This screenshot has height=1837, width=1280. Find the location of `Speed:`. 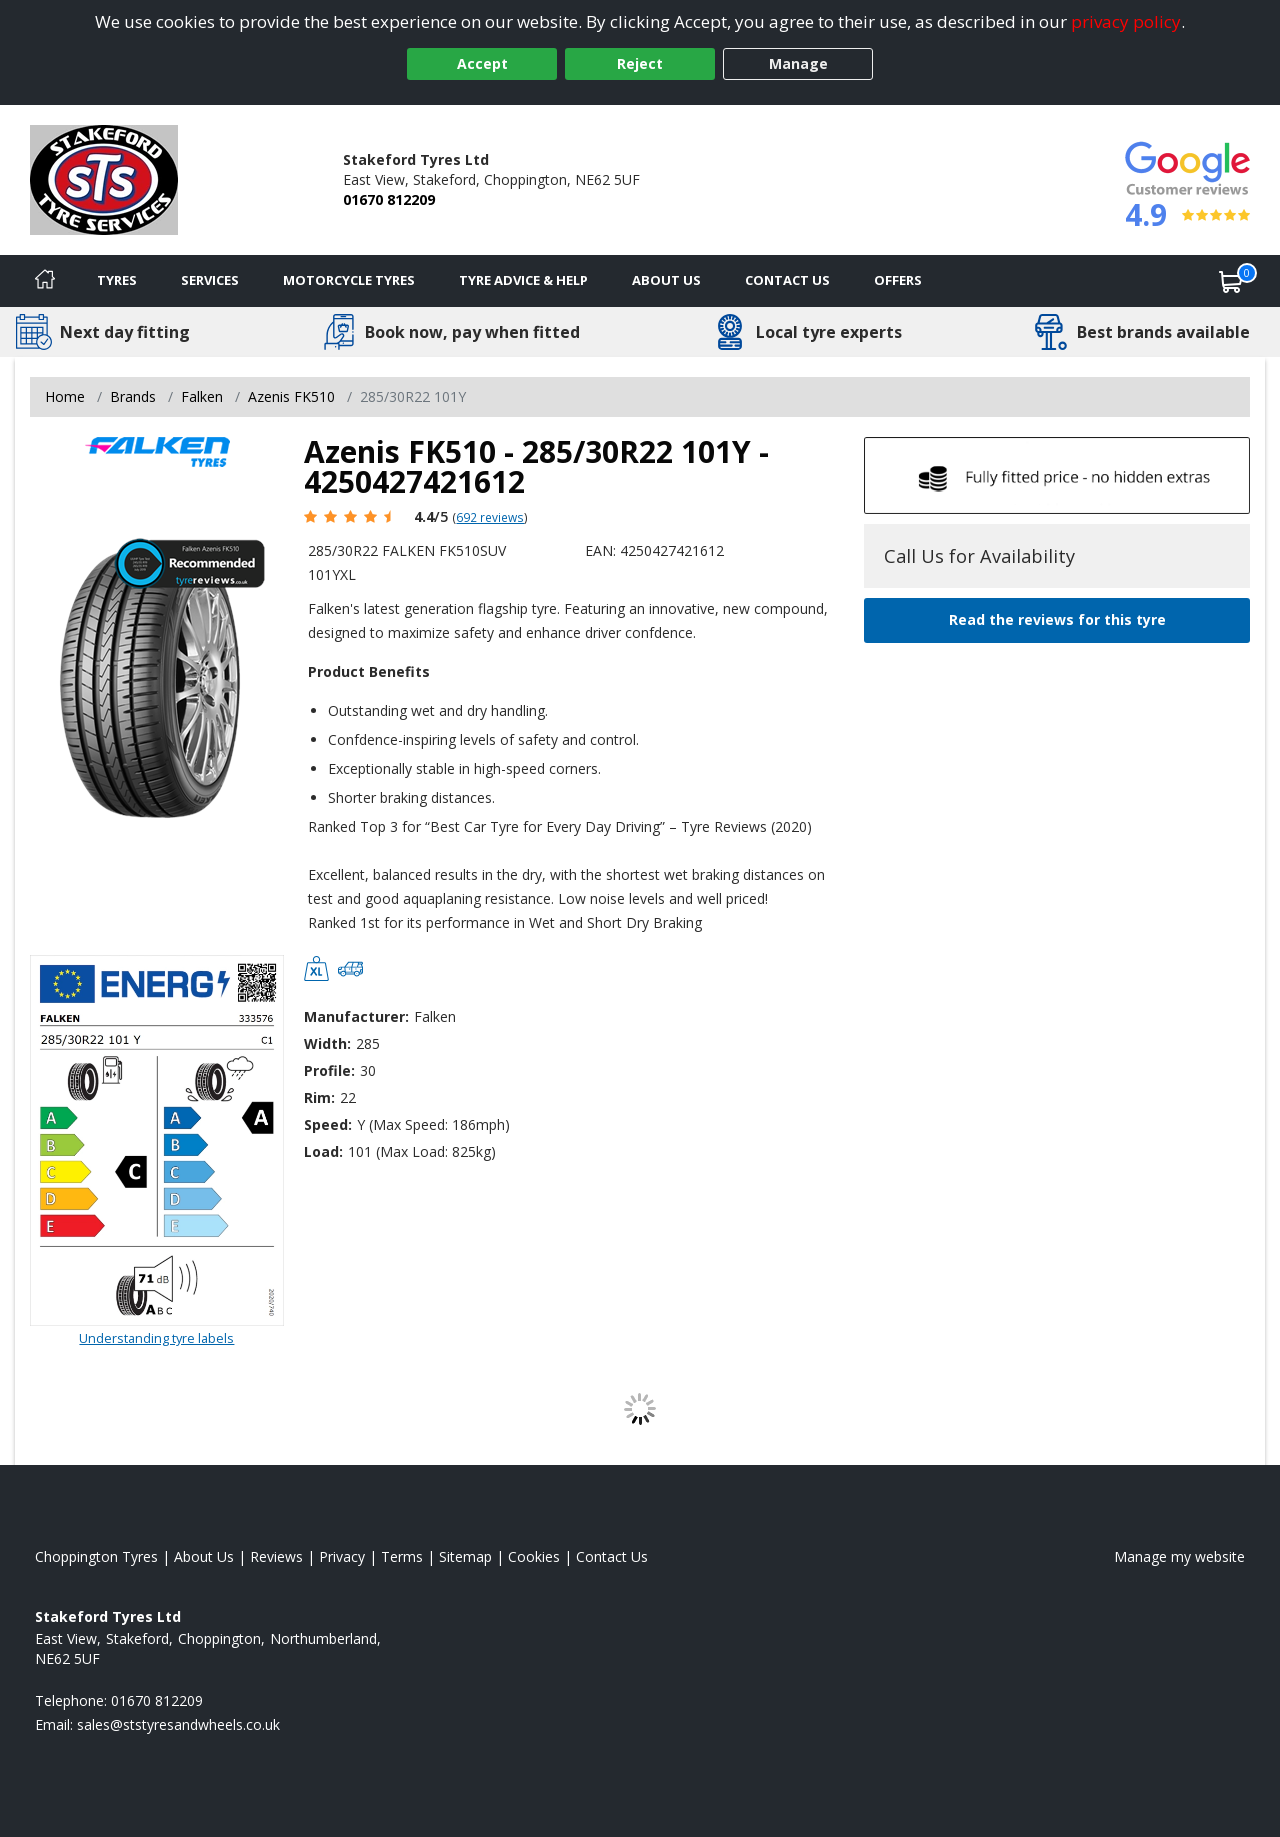

Speed: is located at coordinates (328, 1124).